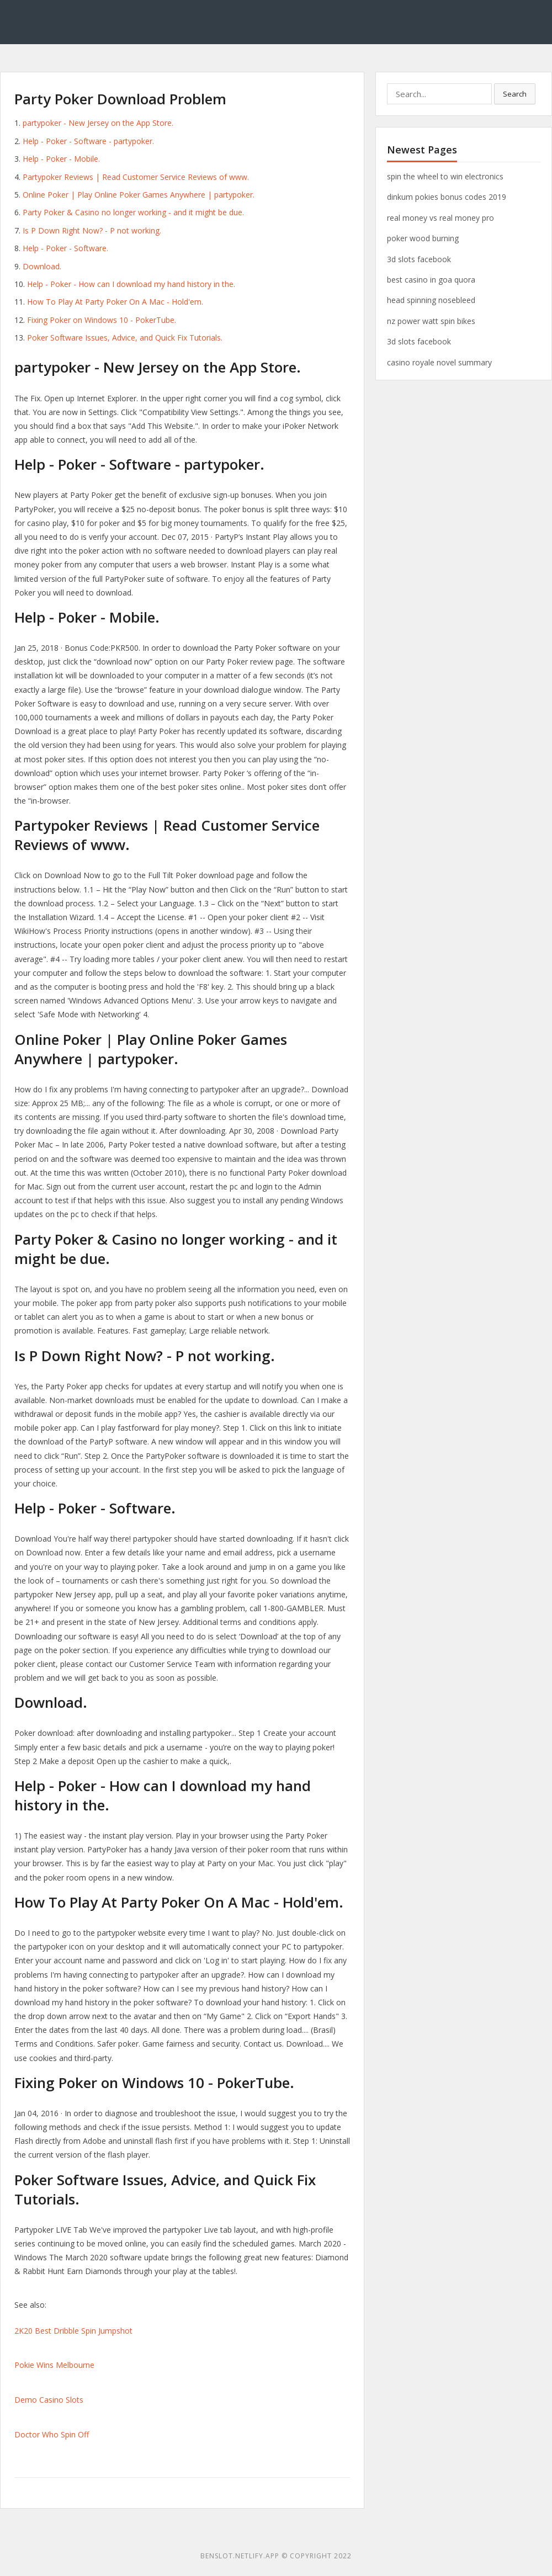  Describe the element at coordinates (98, 123) in the screenshot. I see `‎partypoker - New Jersey on the App Store.` at that location.